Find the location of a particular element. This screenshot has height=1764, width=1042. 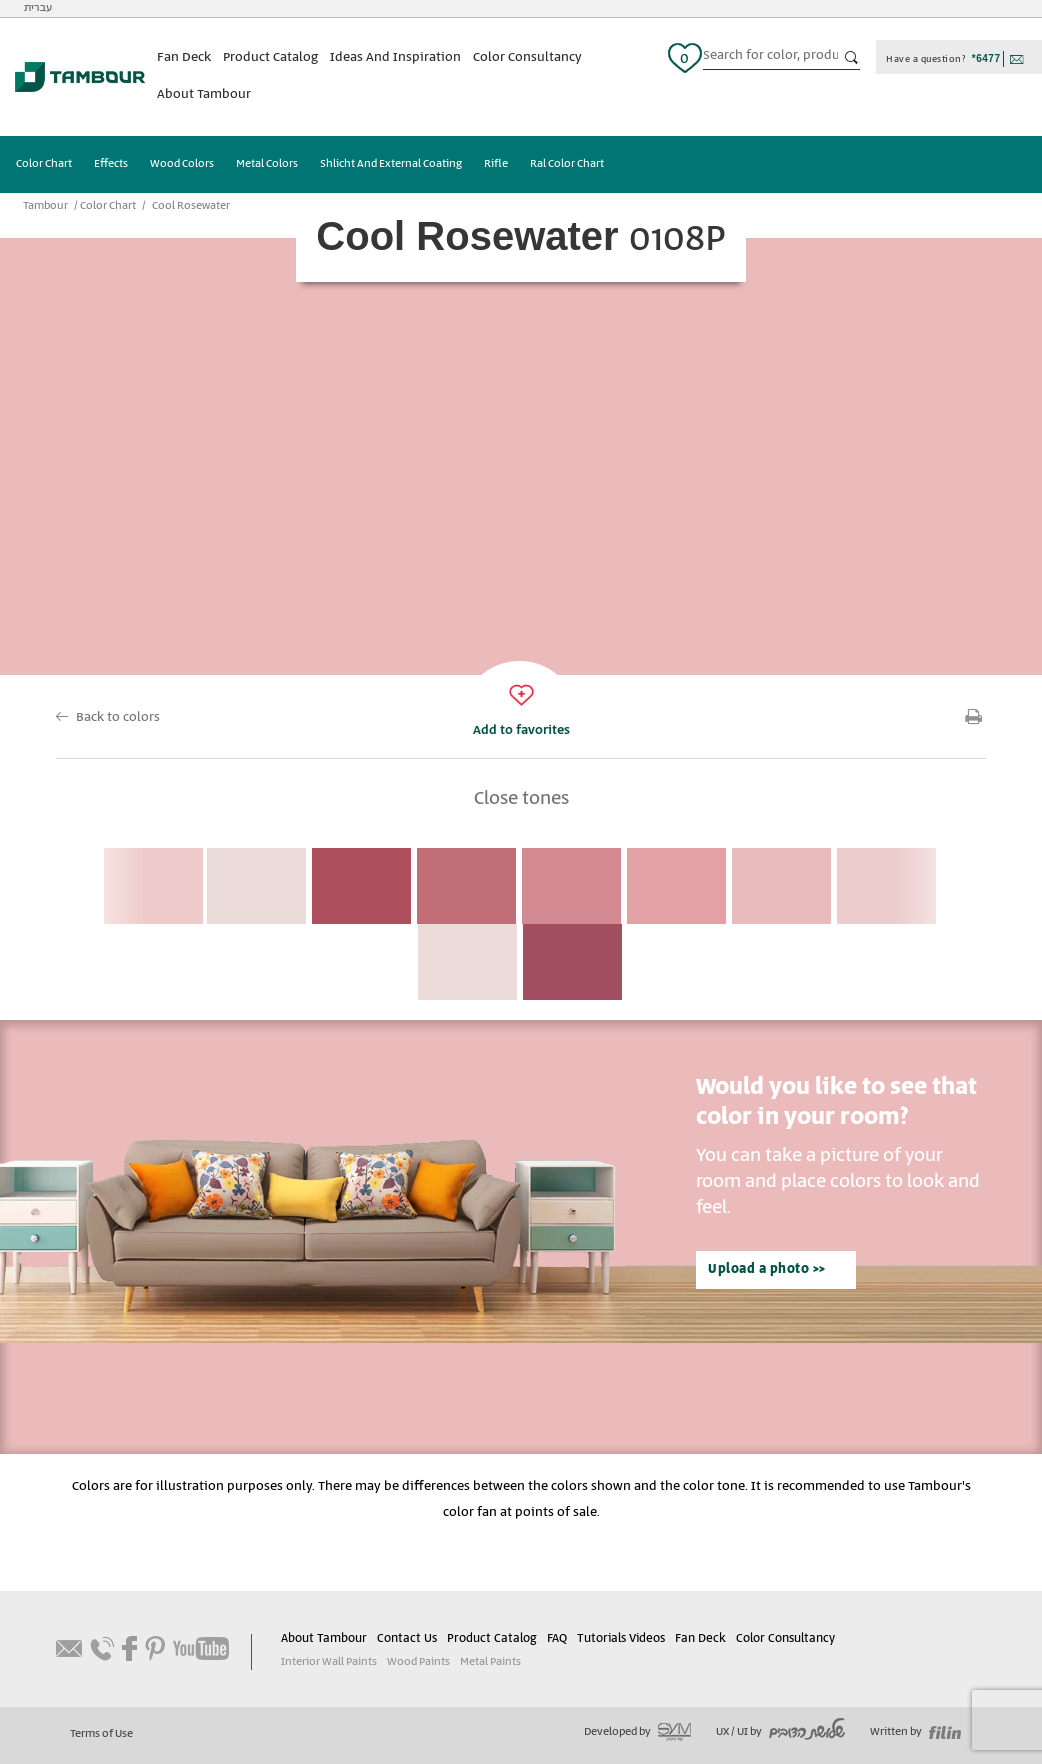

Ideas And Inspiration is located at coordinates (395, 57).